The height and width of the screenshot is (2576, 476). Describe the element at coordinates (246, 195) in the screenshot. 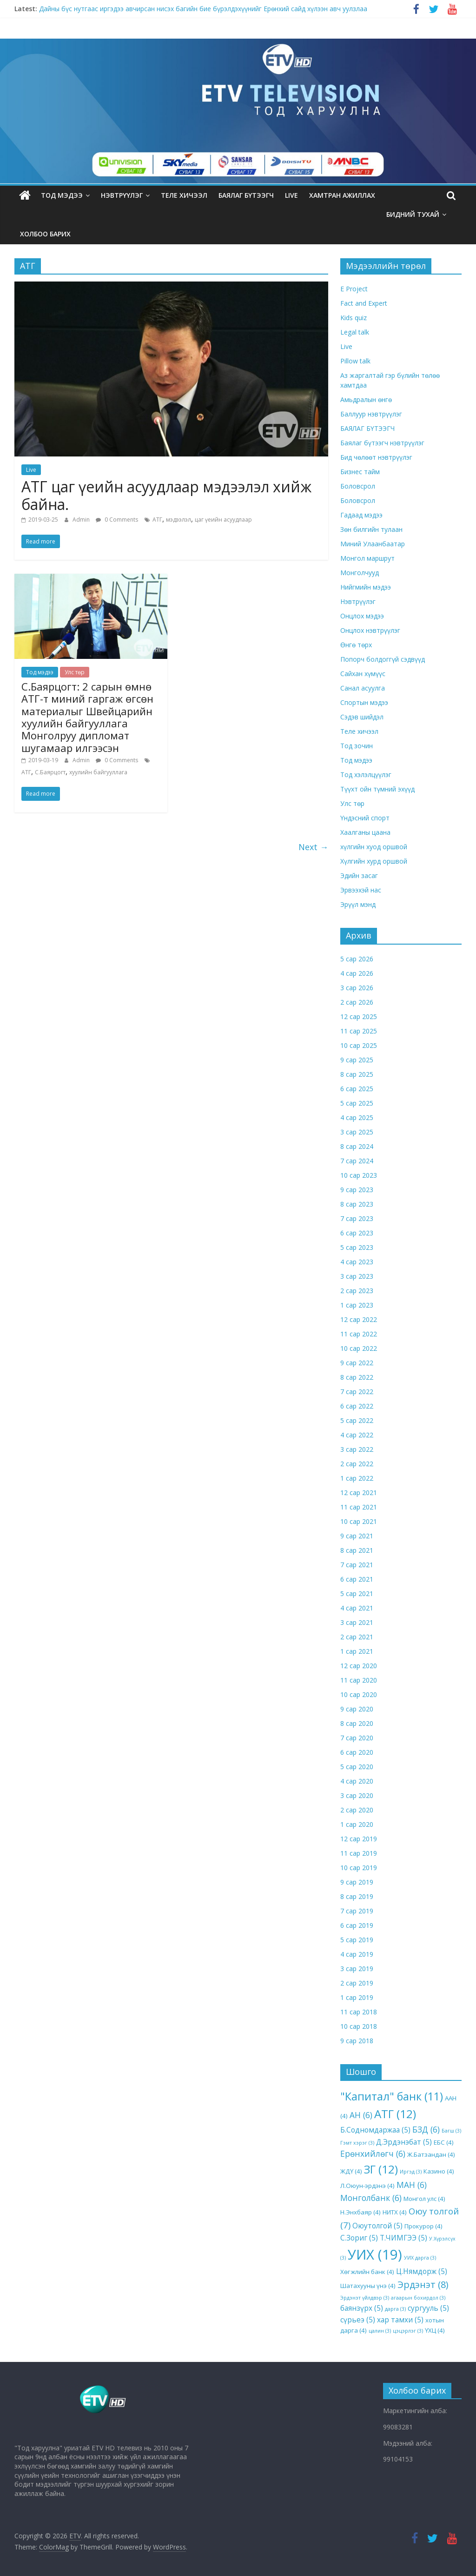

I see `БАЯЛАГ БҮТЭЭГЧ` at that location.